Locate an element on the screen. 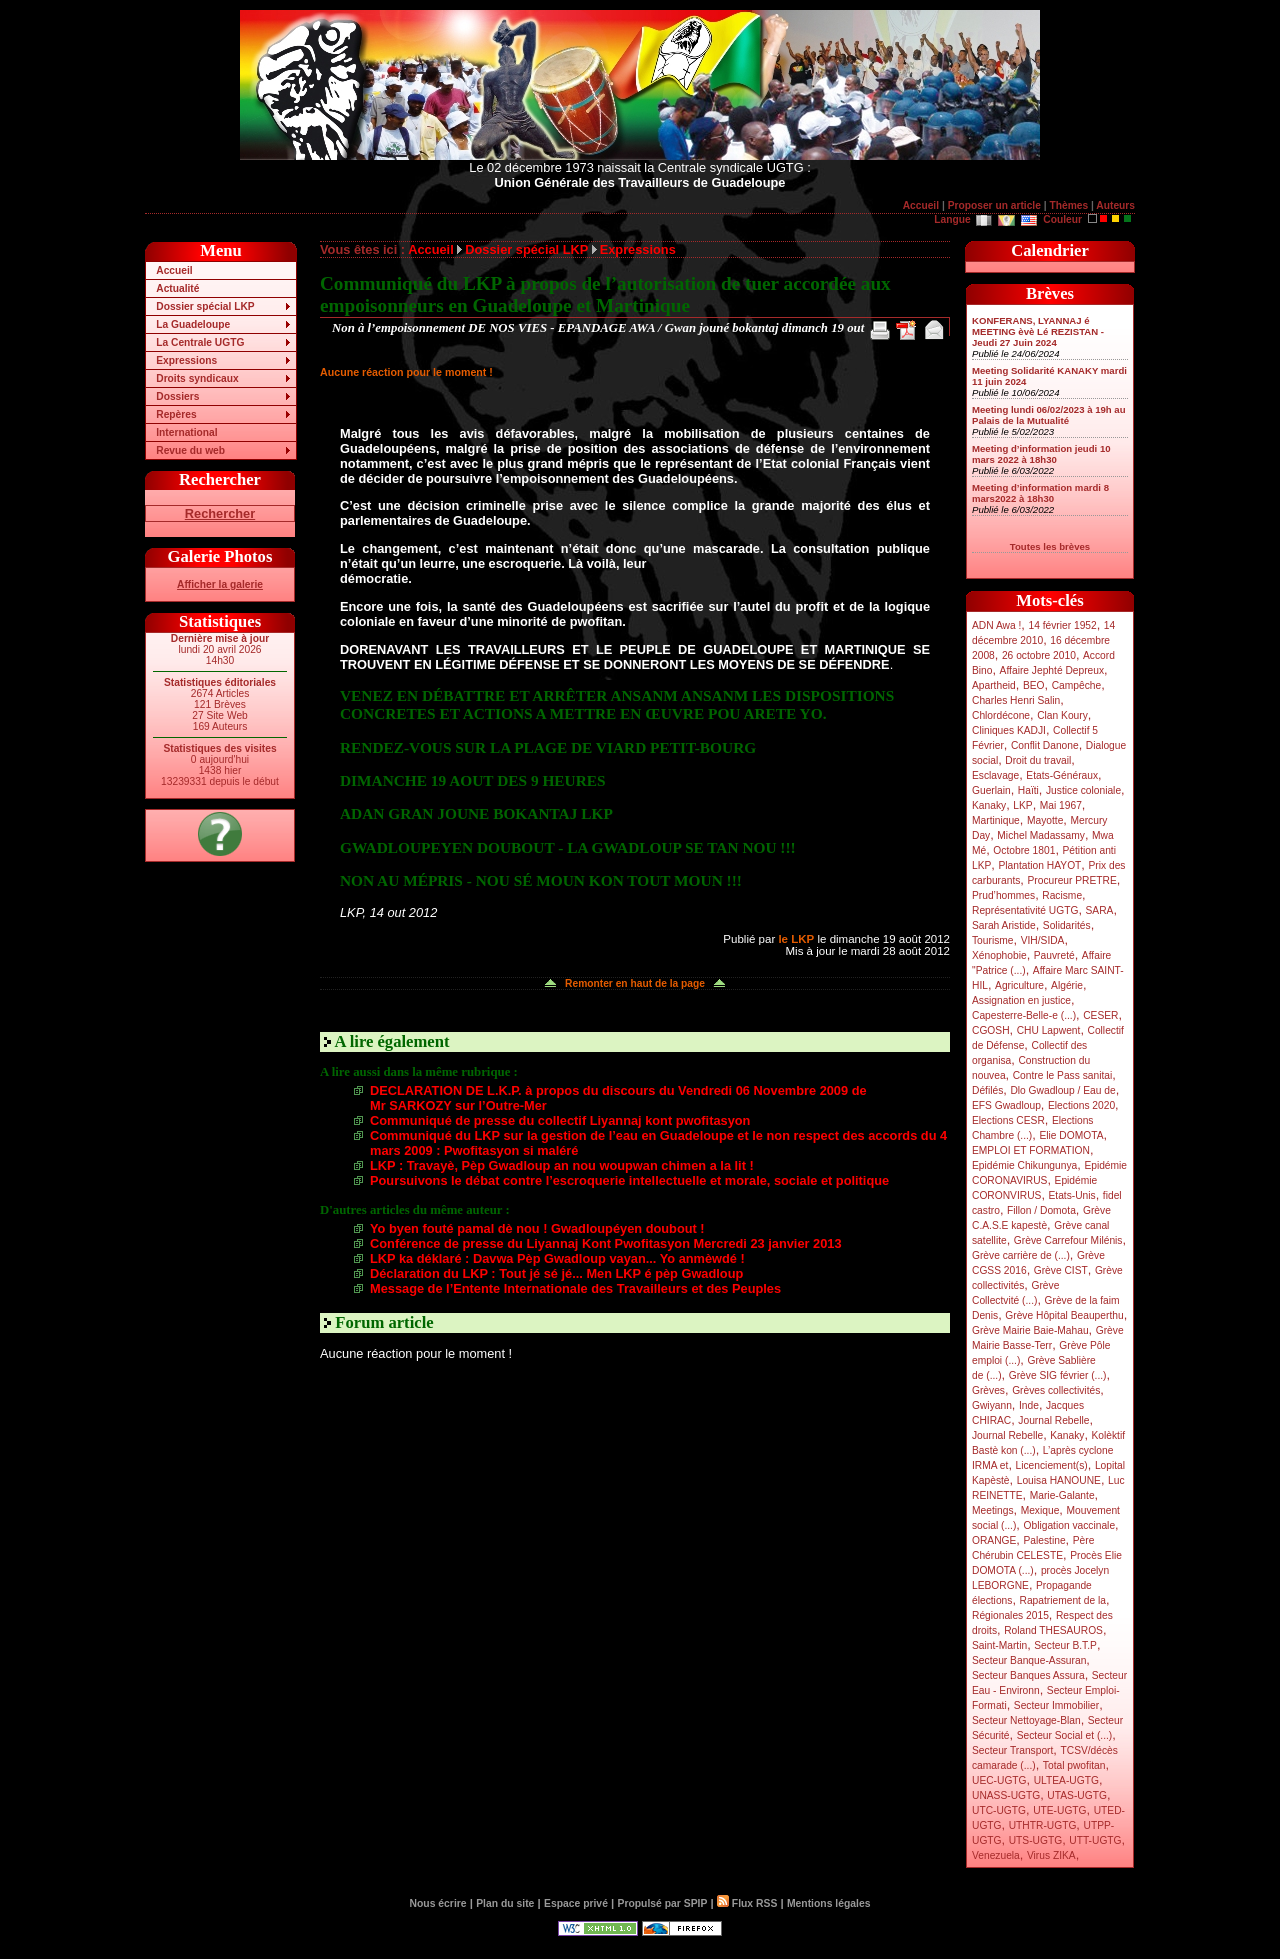  Justice coloniale is located at coordinates (1083, 790).